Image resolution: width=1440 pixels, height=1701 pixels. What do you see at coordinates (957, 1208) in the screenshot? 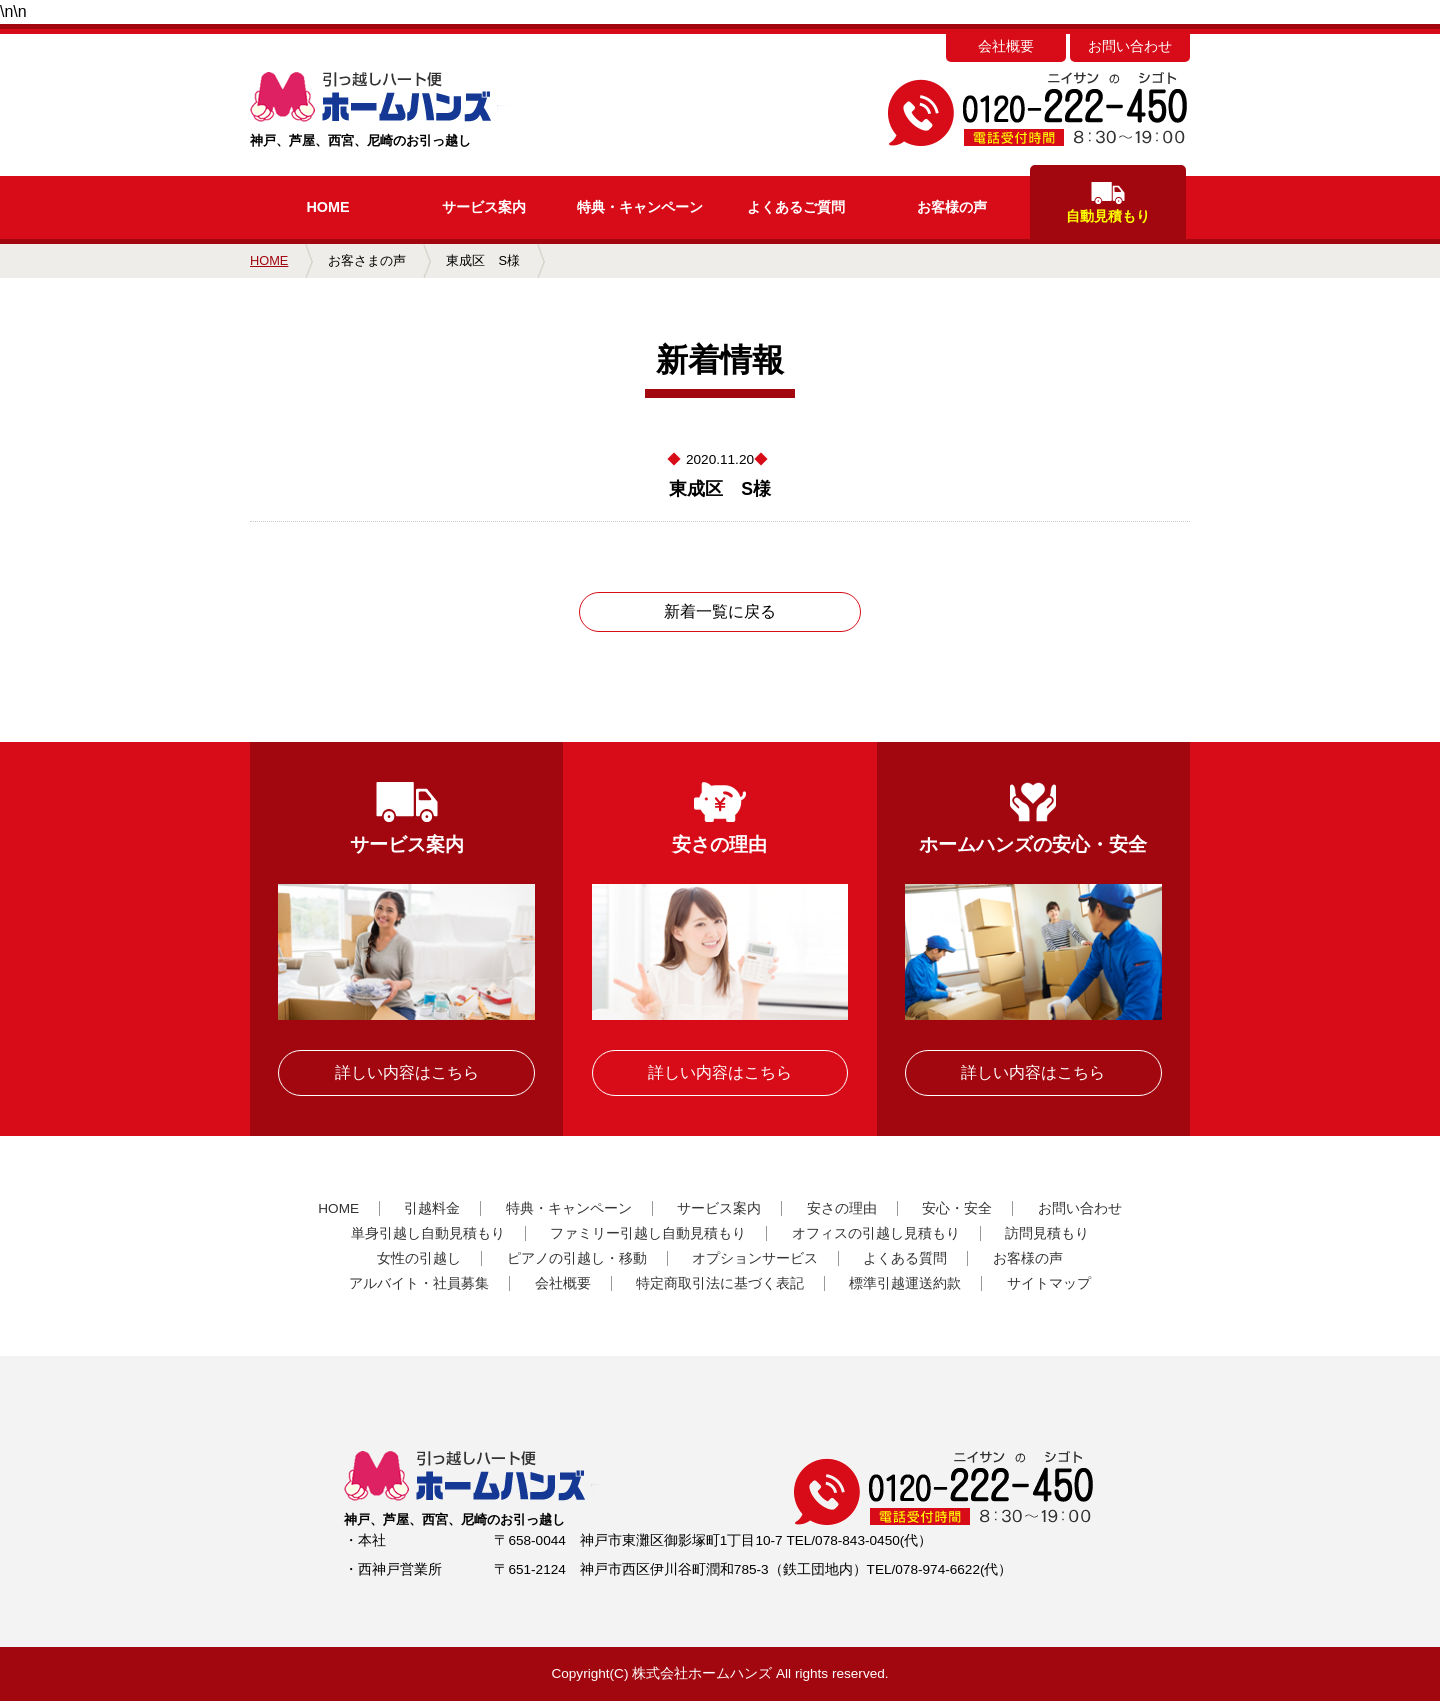
I see `安心・安全` at bounding box center [957, 1208].